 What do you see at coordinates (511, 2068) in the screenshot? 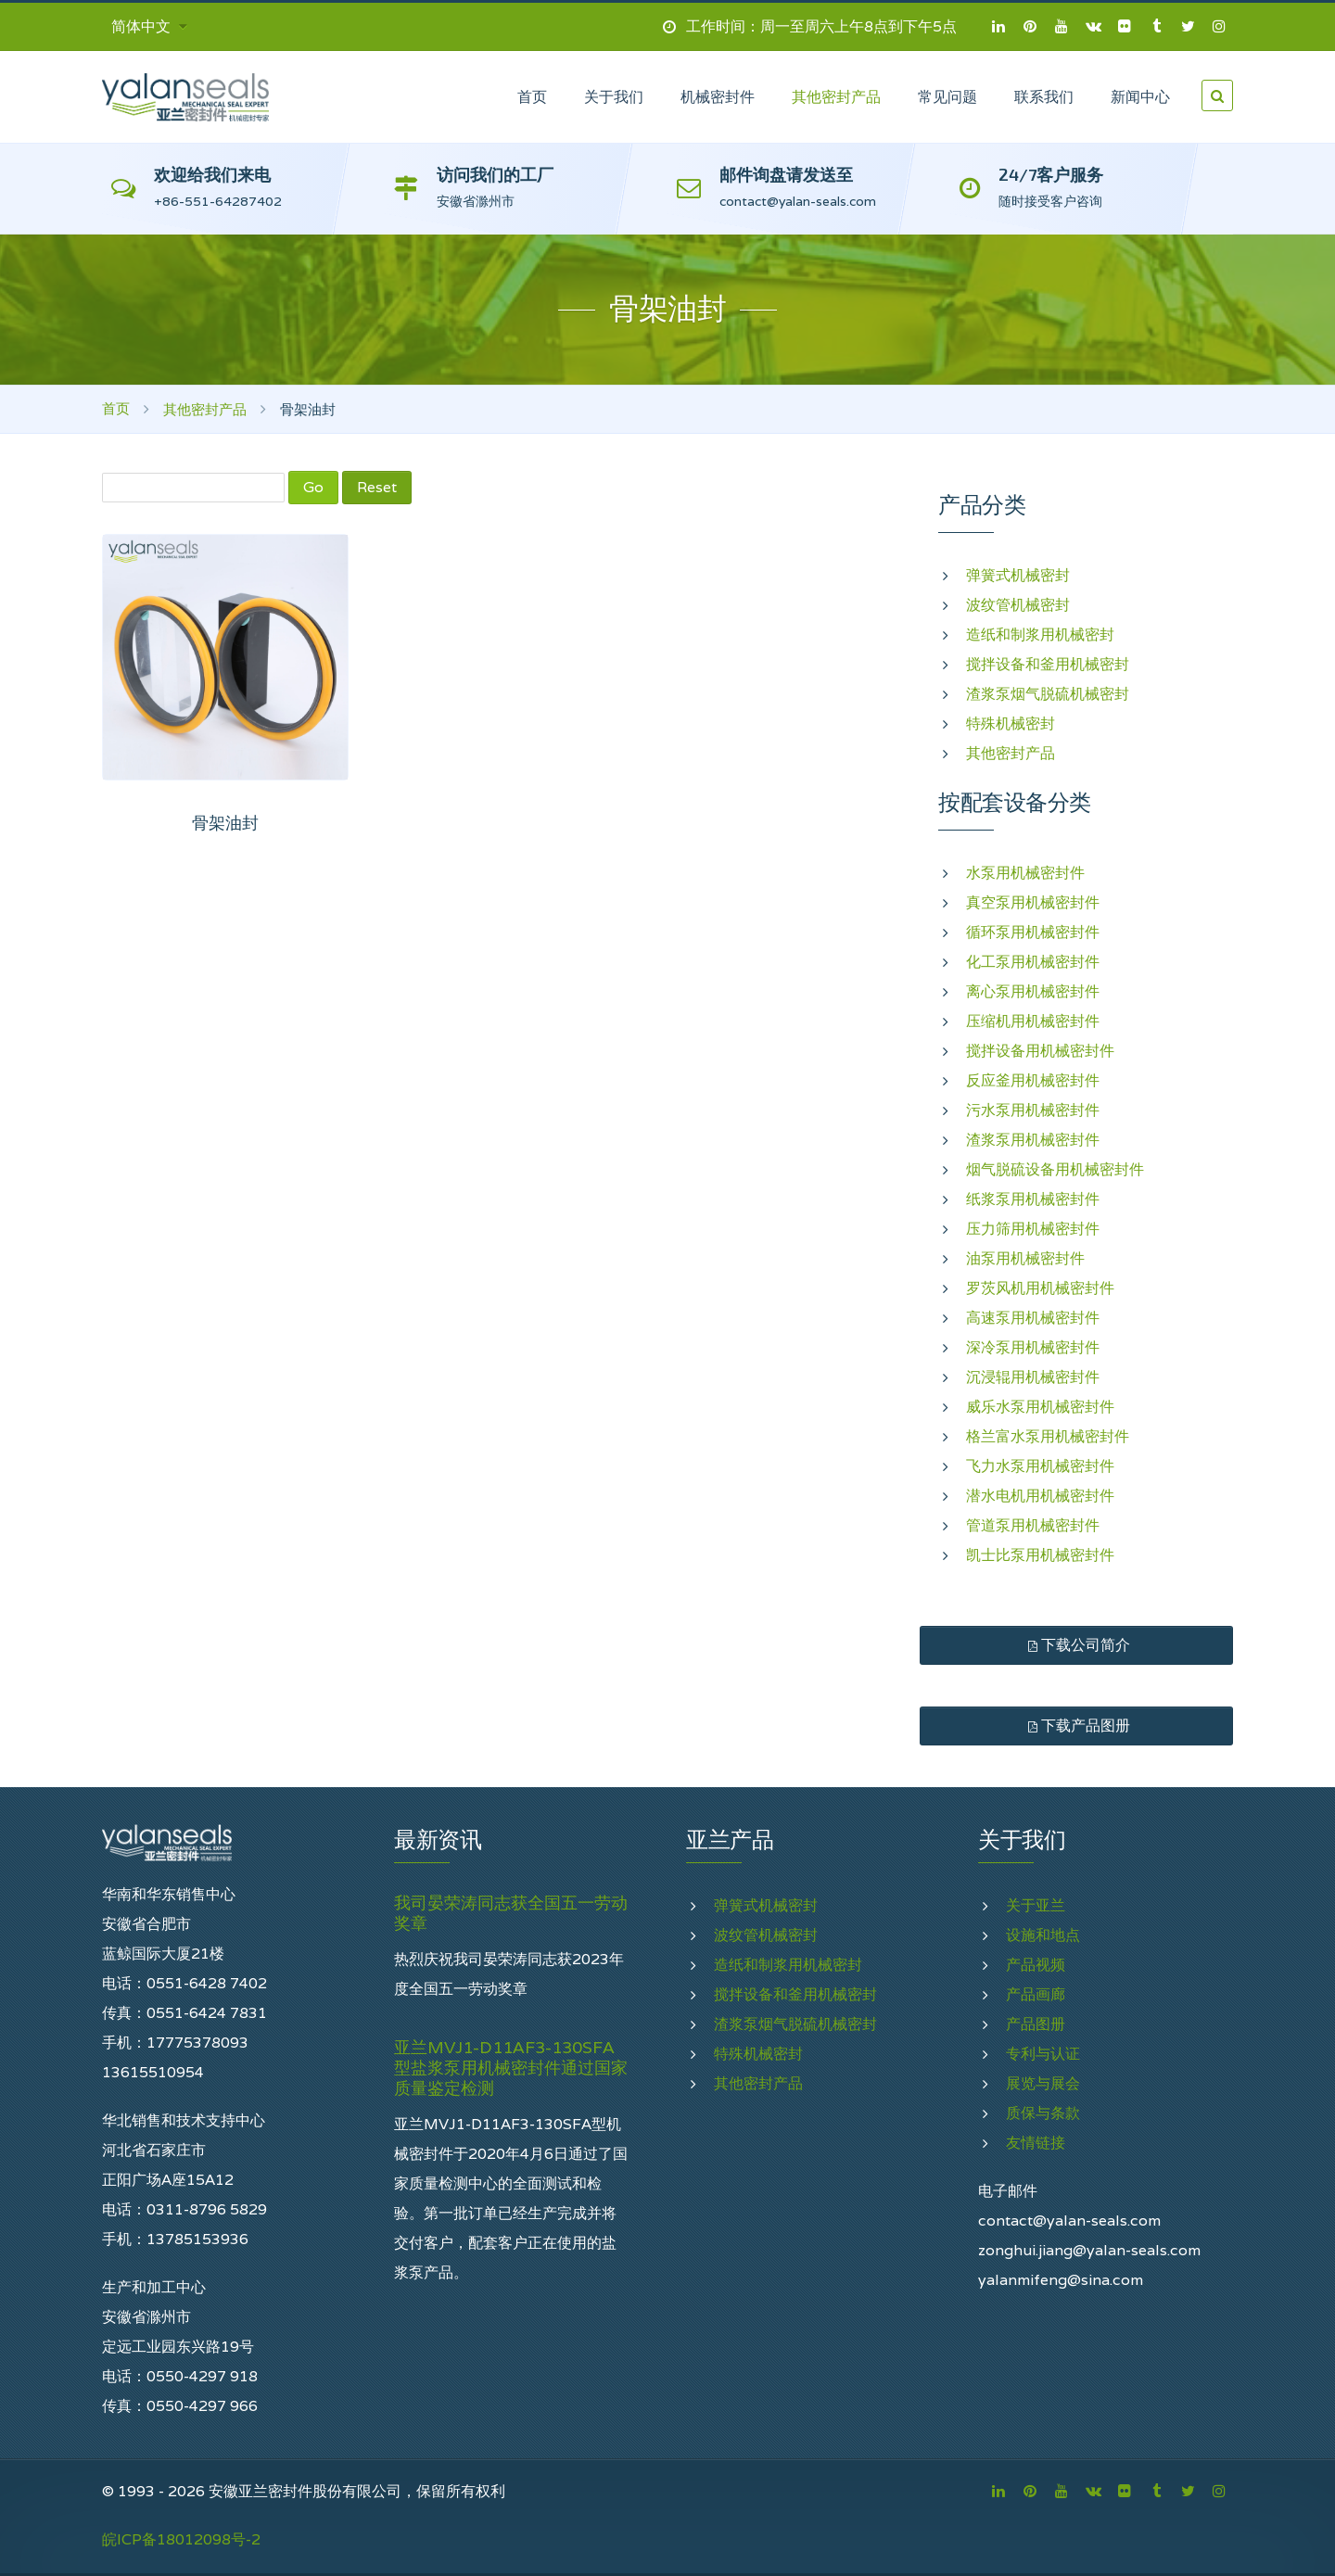
I see `亚兰MVJ1-D11AF3-130SFA型盐浆泵用机械密封件通过国家质量鉴定检测` at bounding box center [511, 2068].